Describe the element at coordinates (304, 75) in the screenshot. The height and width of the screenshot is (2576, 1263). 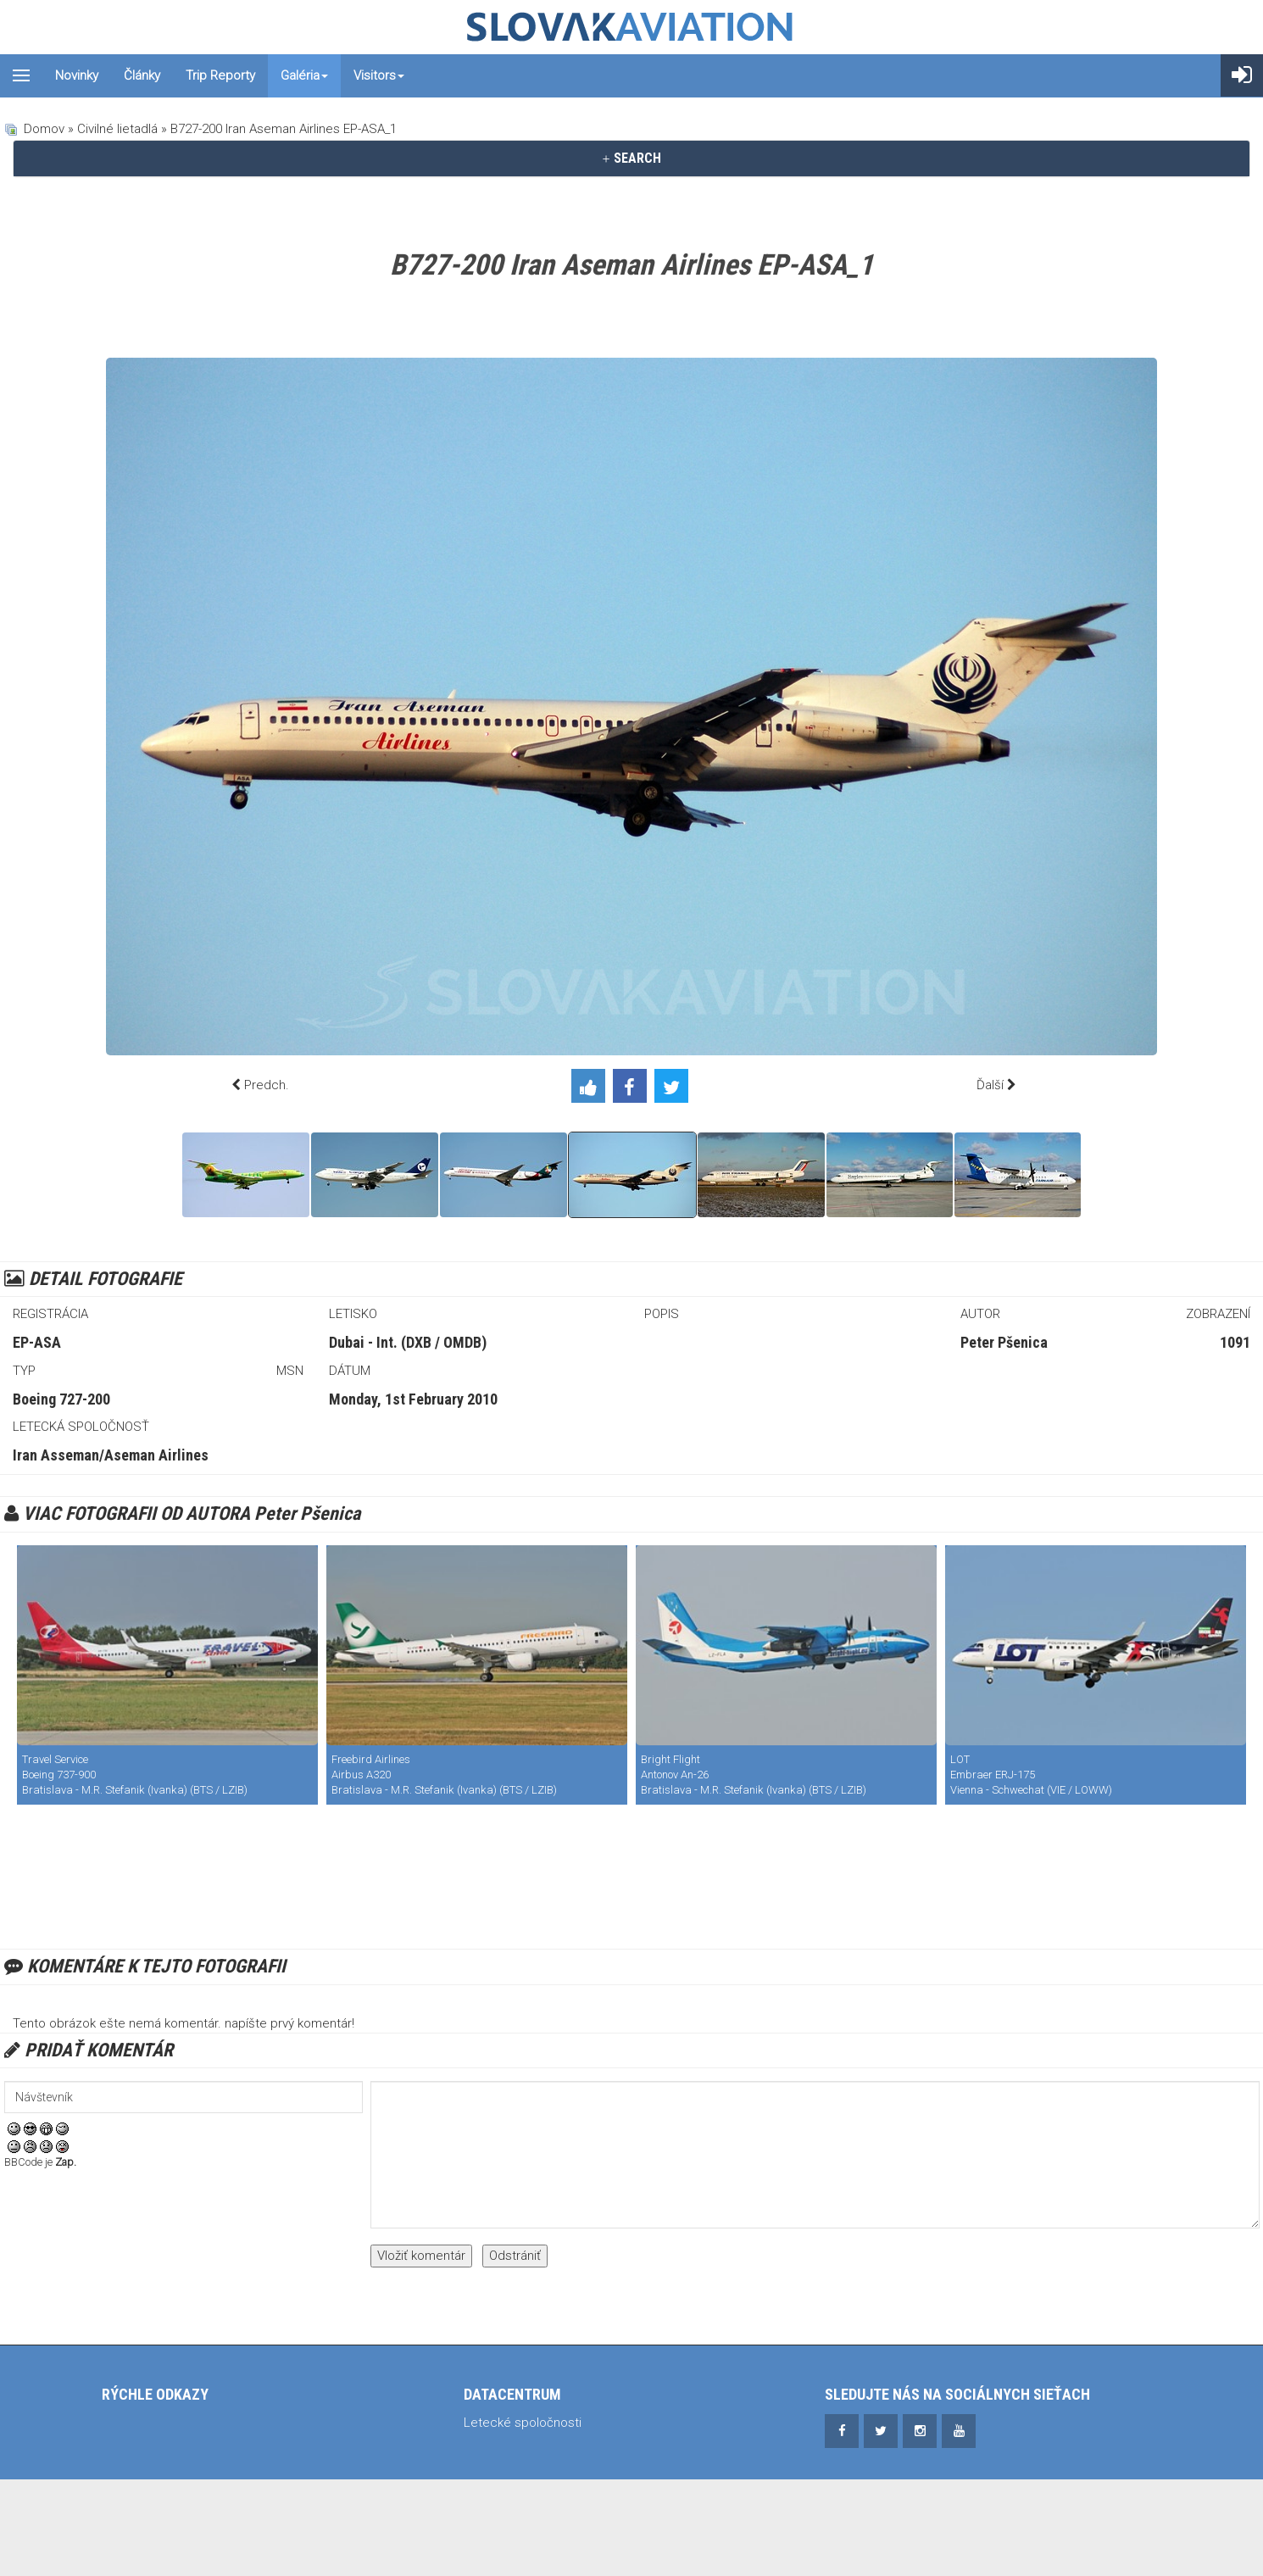
I see `Galéria` at that location.